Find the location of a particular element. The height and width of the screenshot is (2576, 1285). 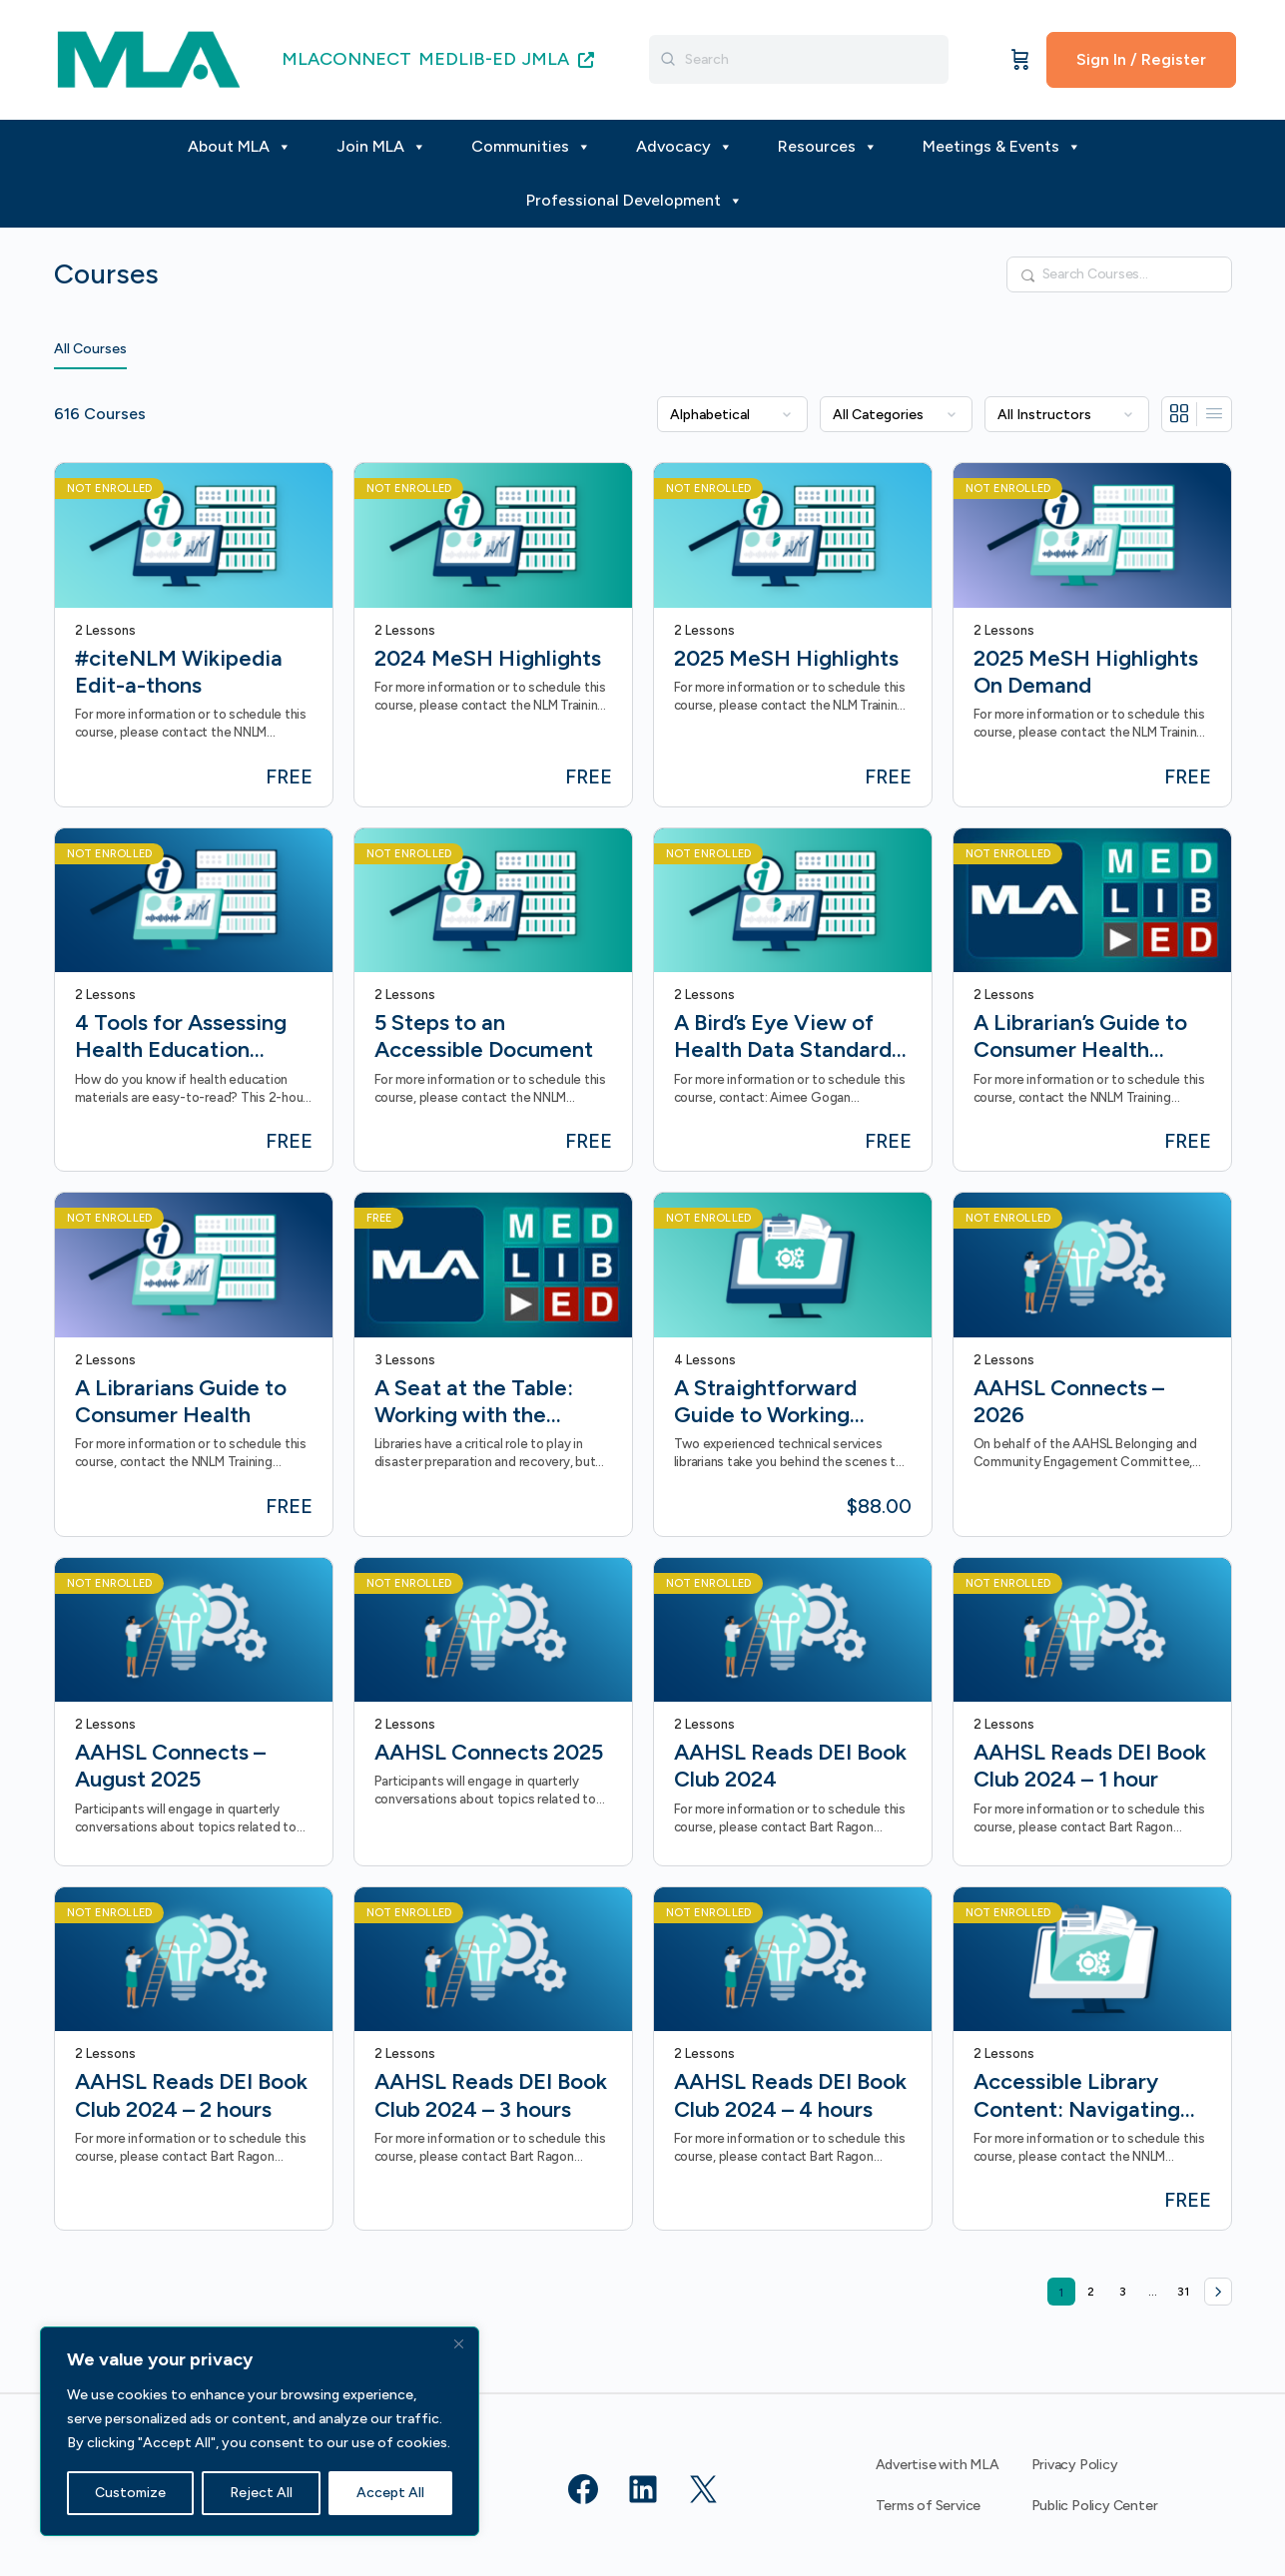

Meetings & Events is located at coordinates (1002, 147).